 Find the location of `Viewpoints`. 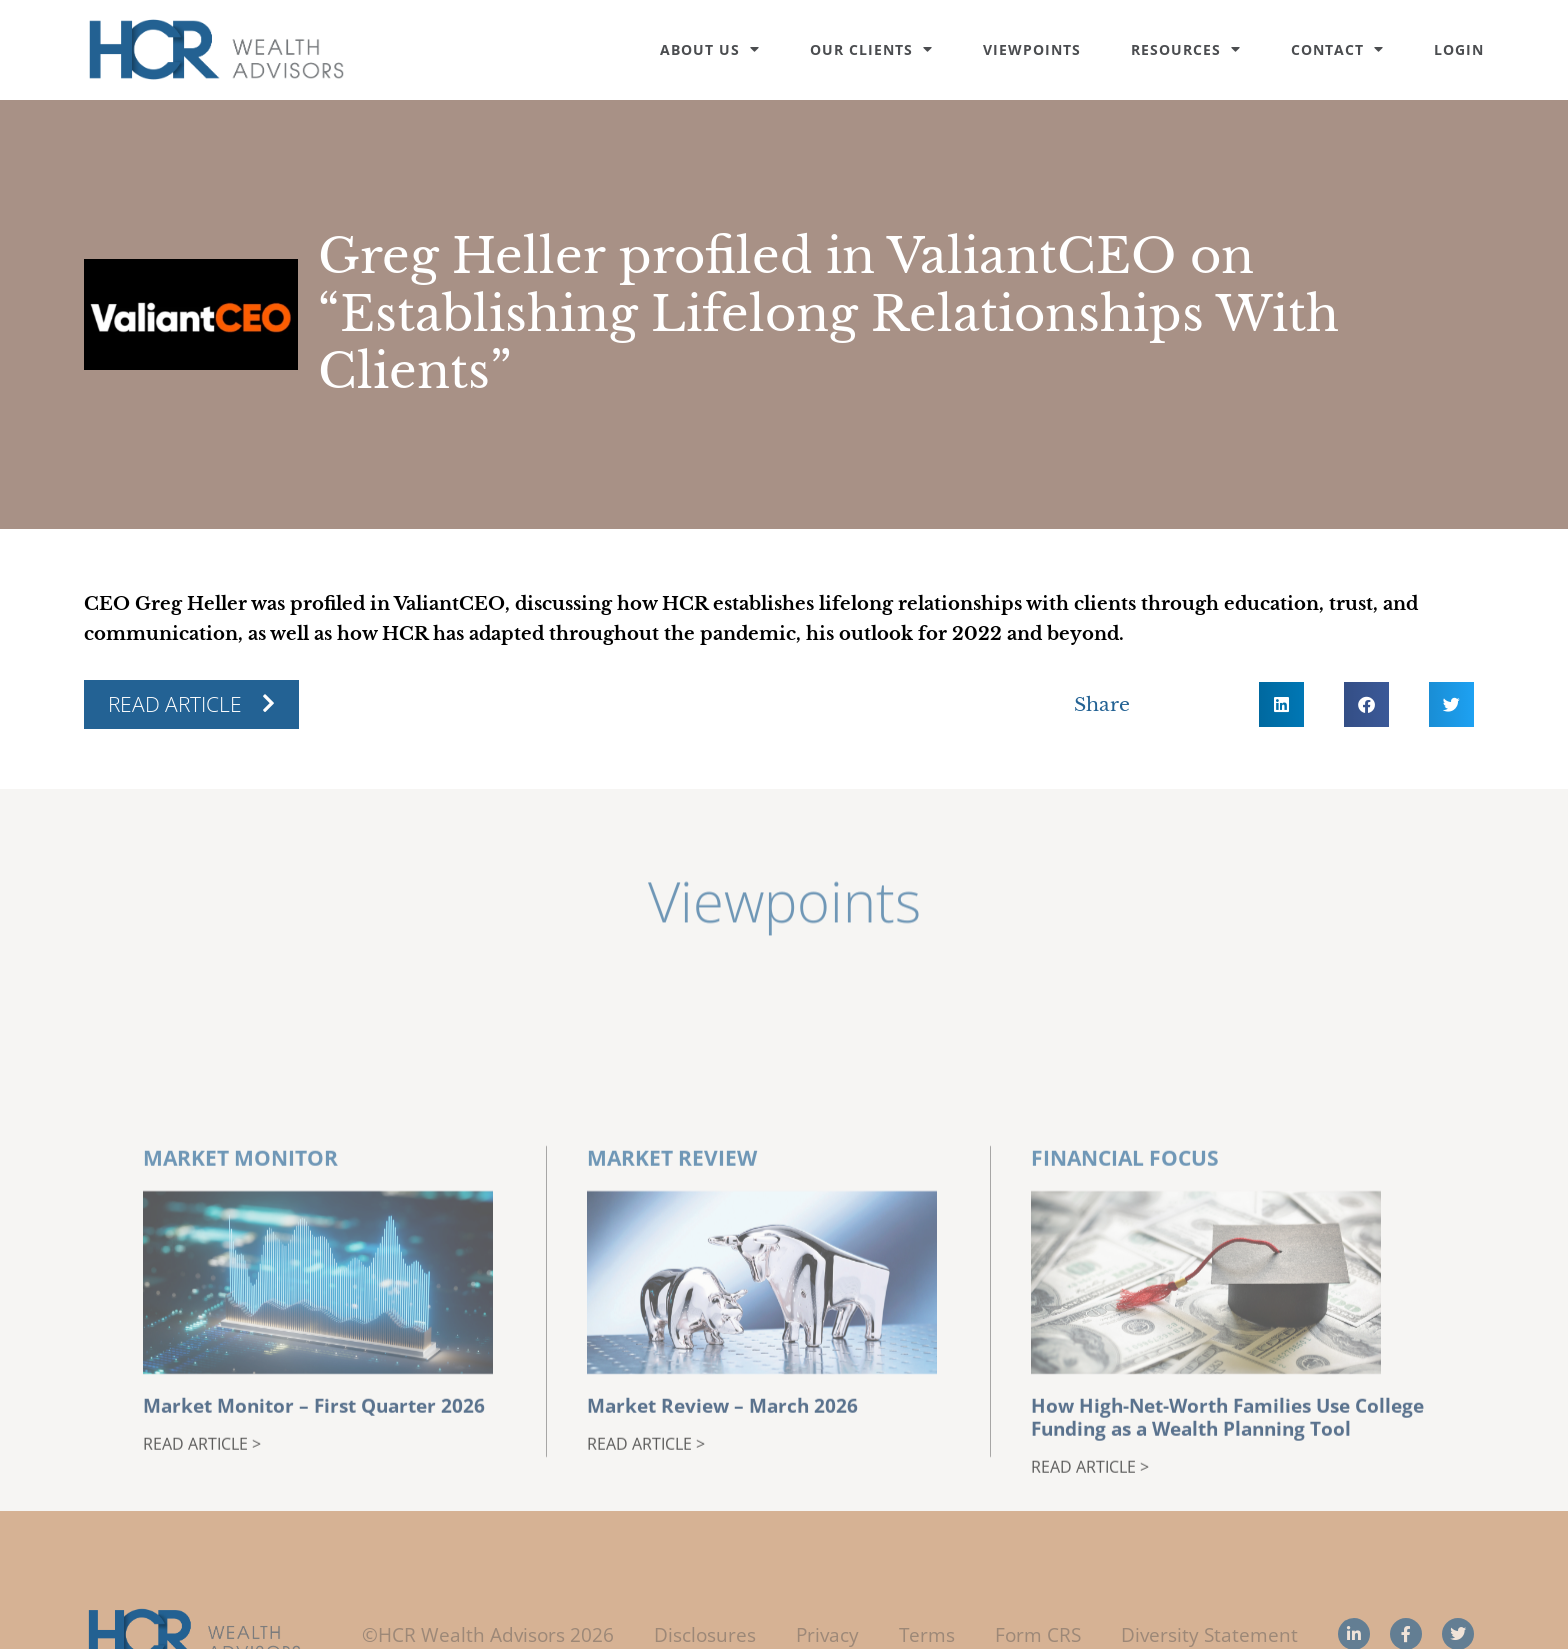

Viewpoints is located at coordinates (1032, 49).